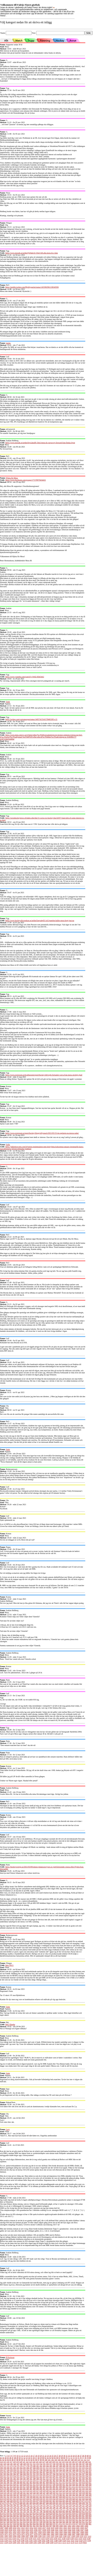  Describe the element at coordinates (14, 2480) in the screenshot. I see `370` at that location.